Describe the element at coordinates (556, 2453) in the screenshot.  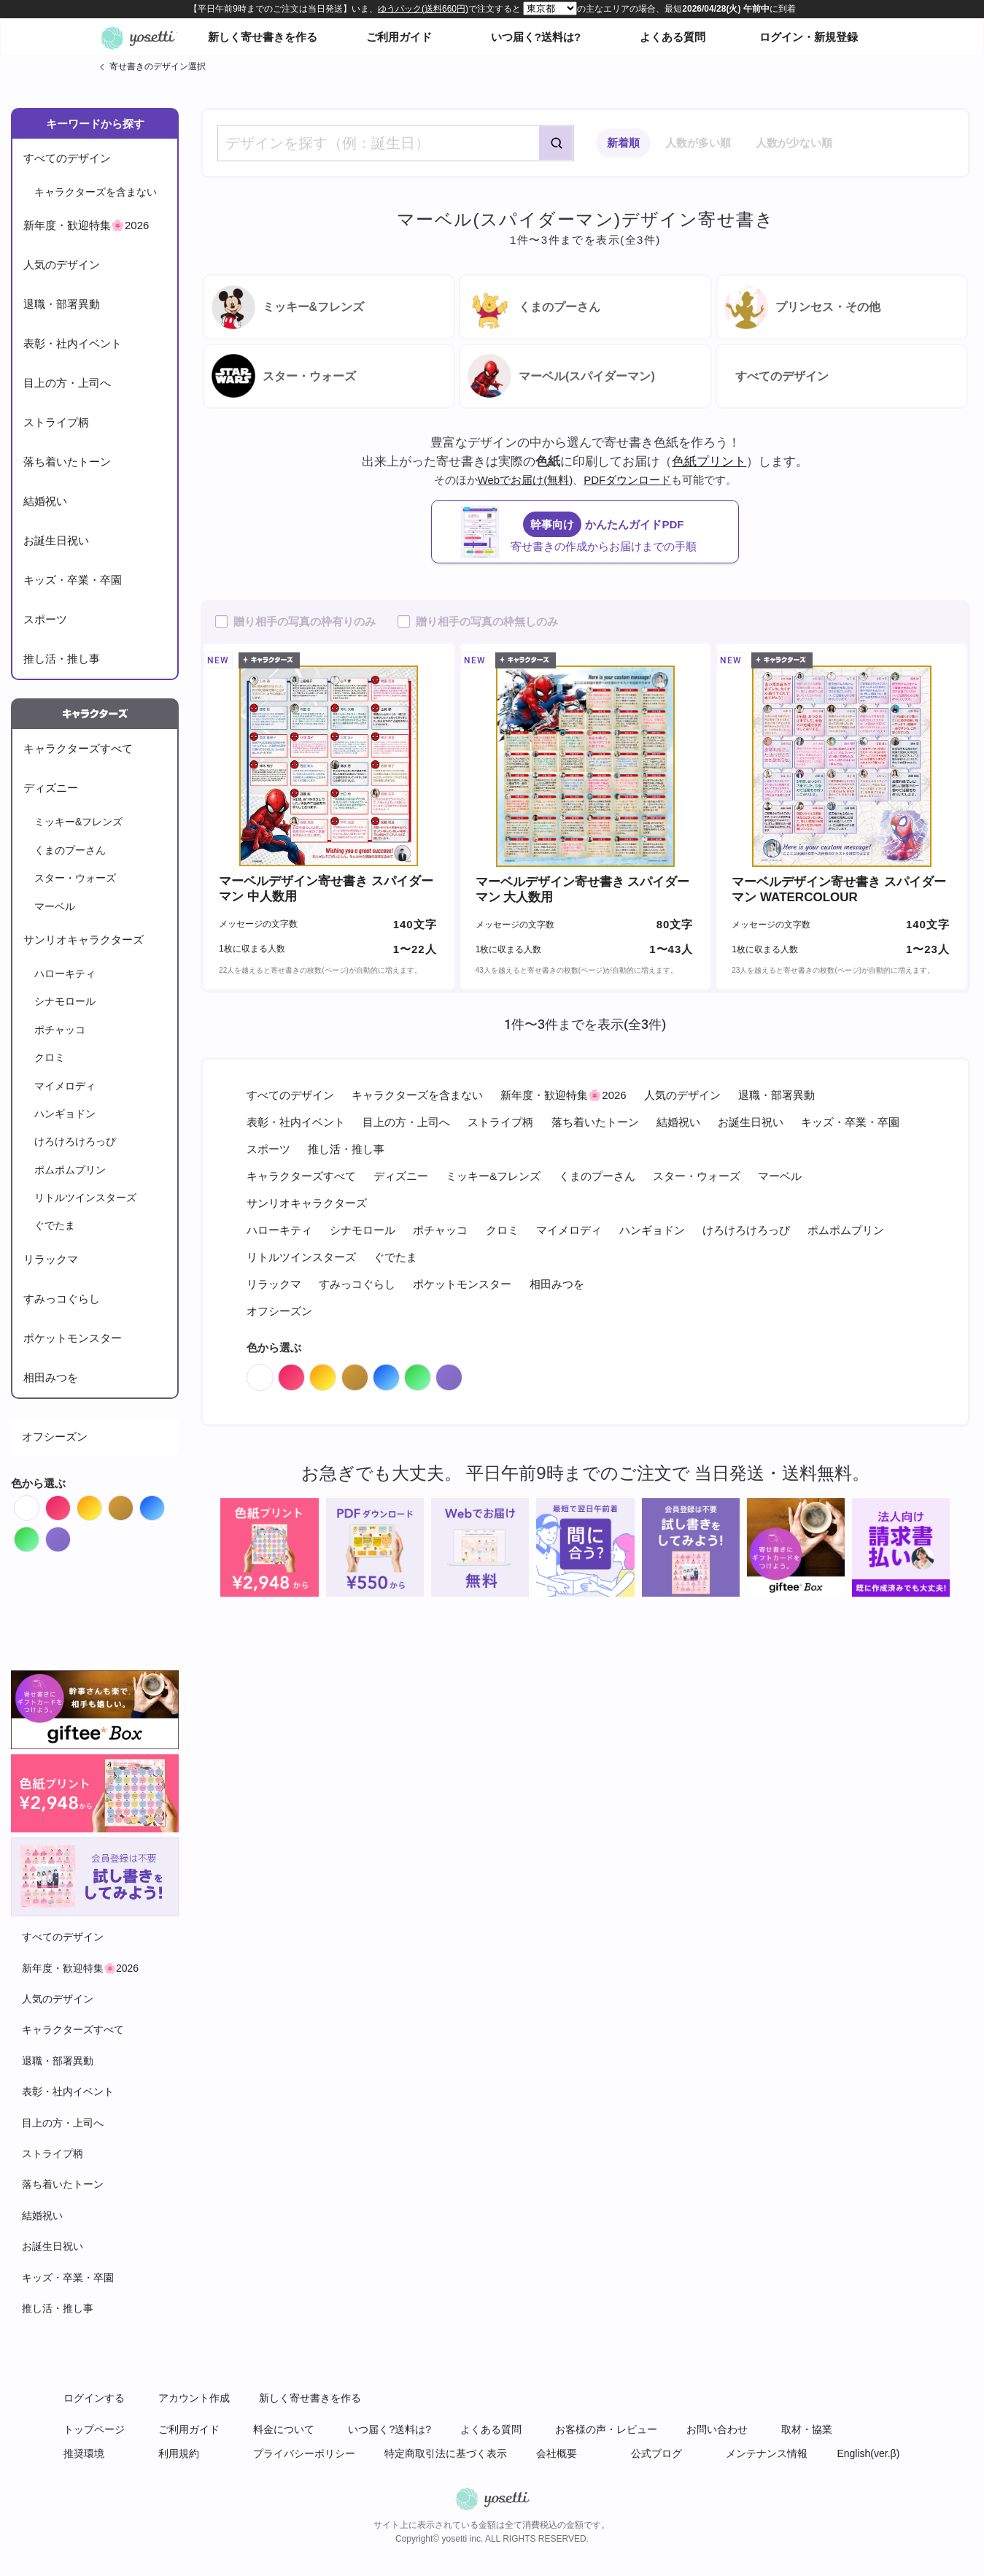
I see `会社概要` at that location.